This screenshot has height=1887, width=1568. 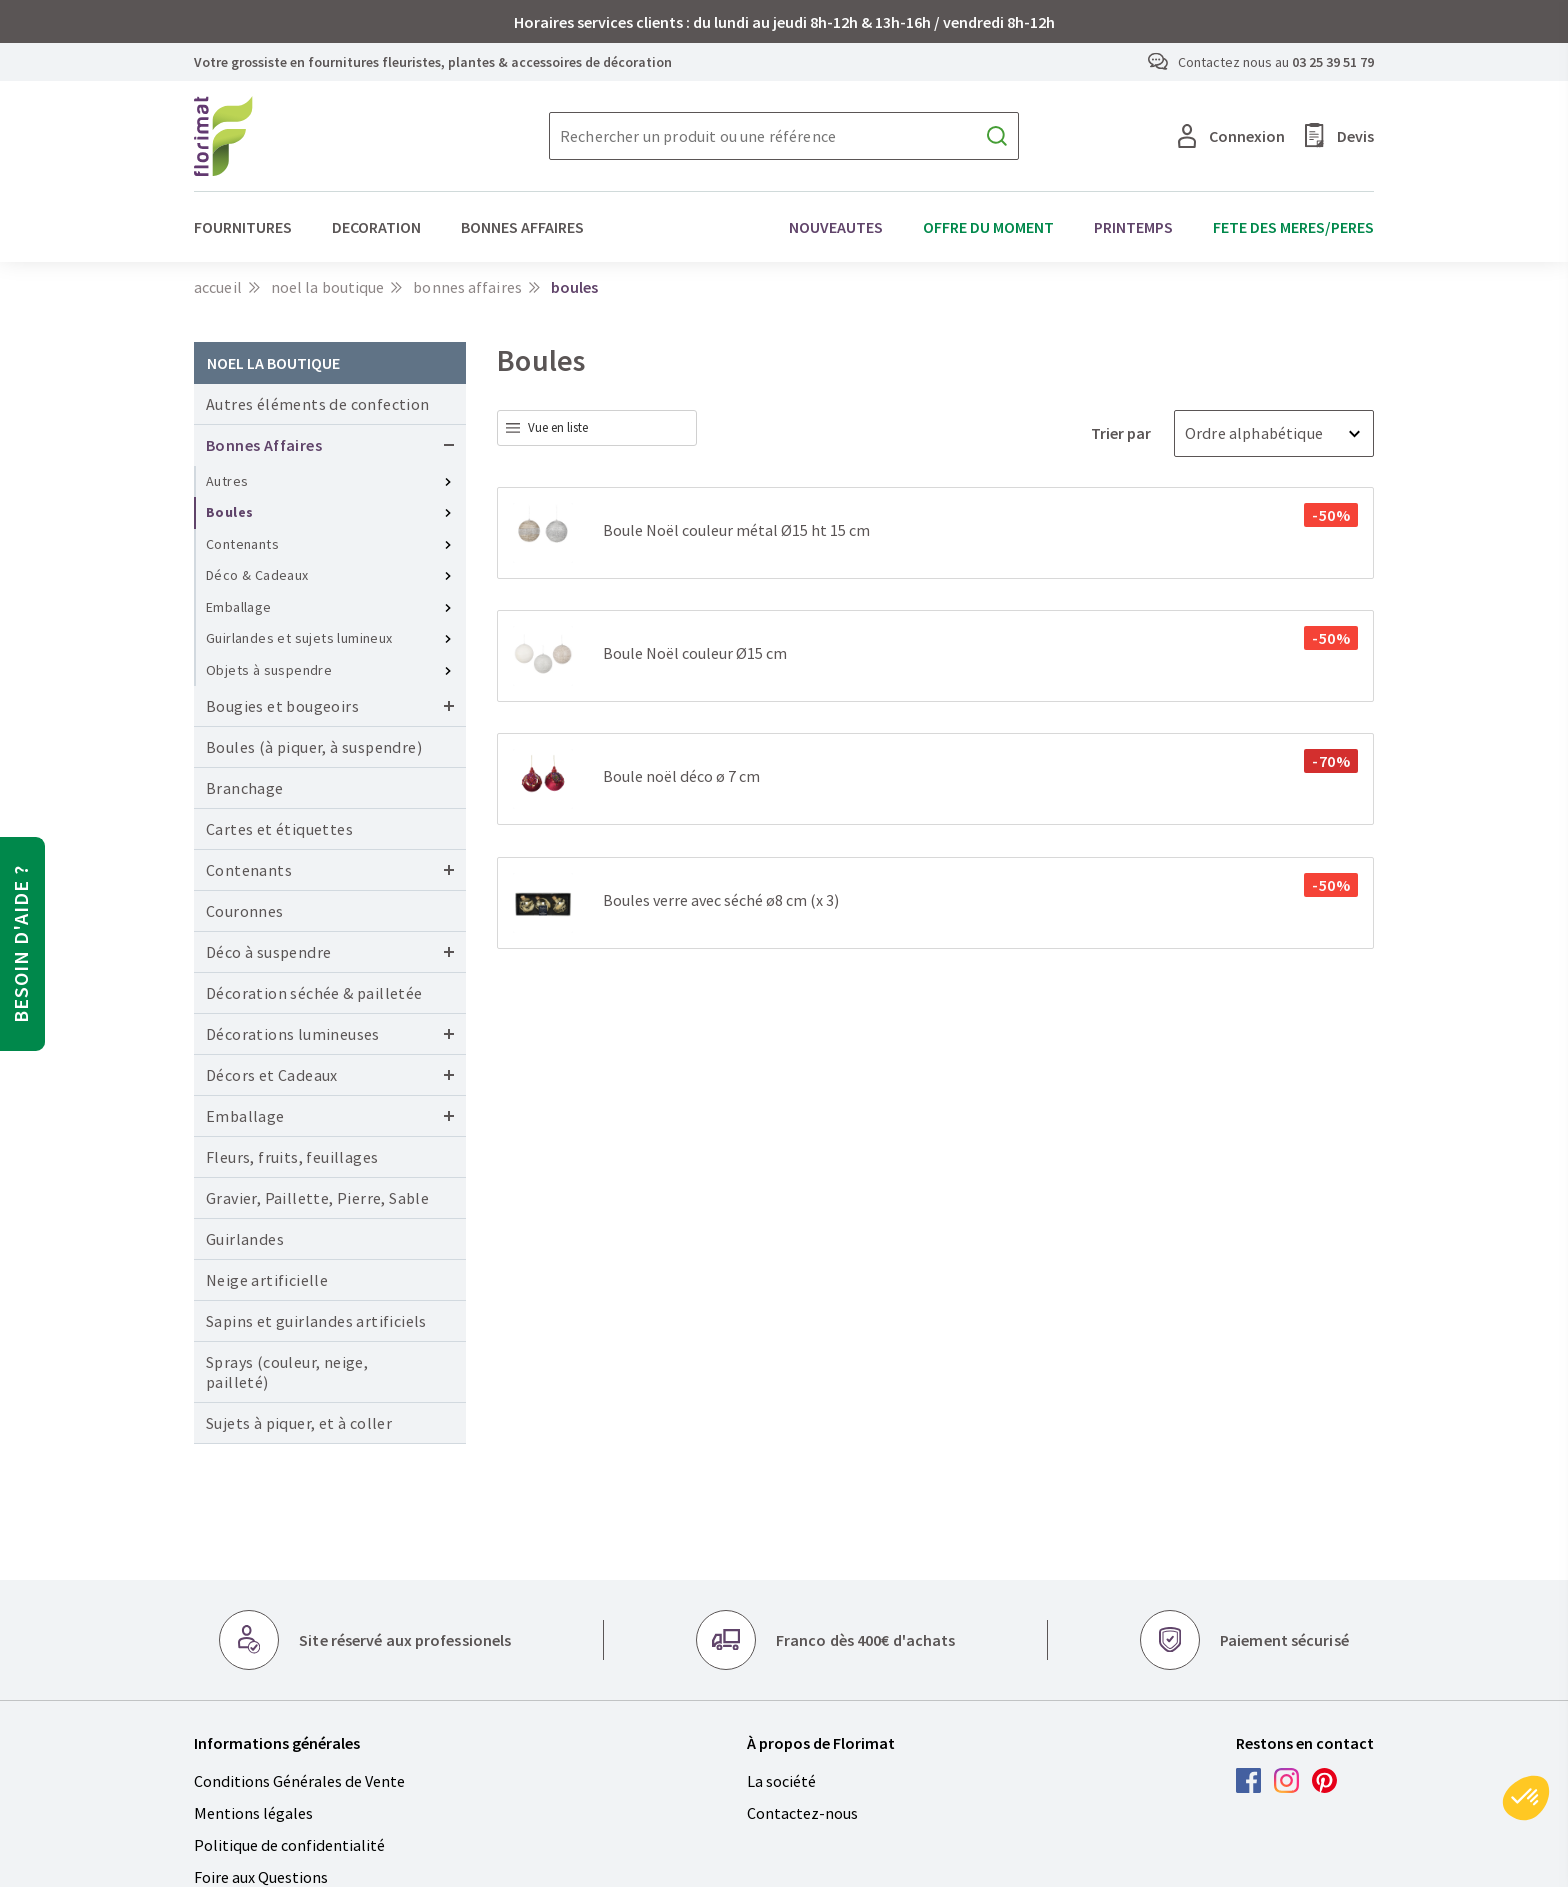 What do you see at coordinates (227, 481) in the screenshot?
I see `Autres` at bounding box center [227, 481].